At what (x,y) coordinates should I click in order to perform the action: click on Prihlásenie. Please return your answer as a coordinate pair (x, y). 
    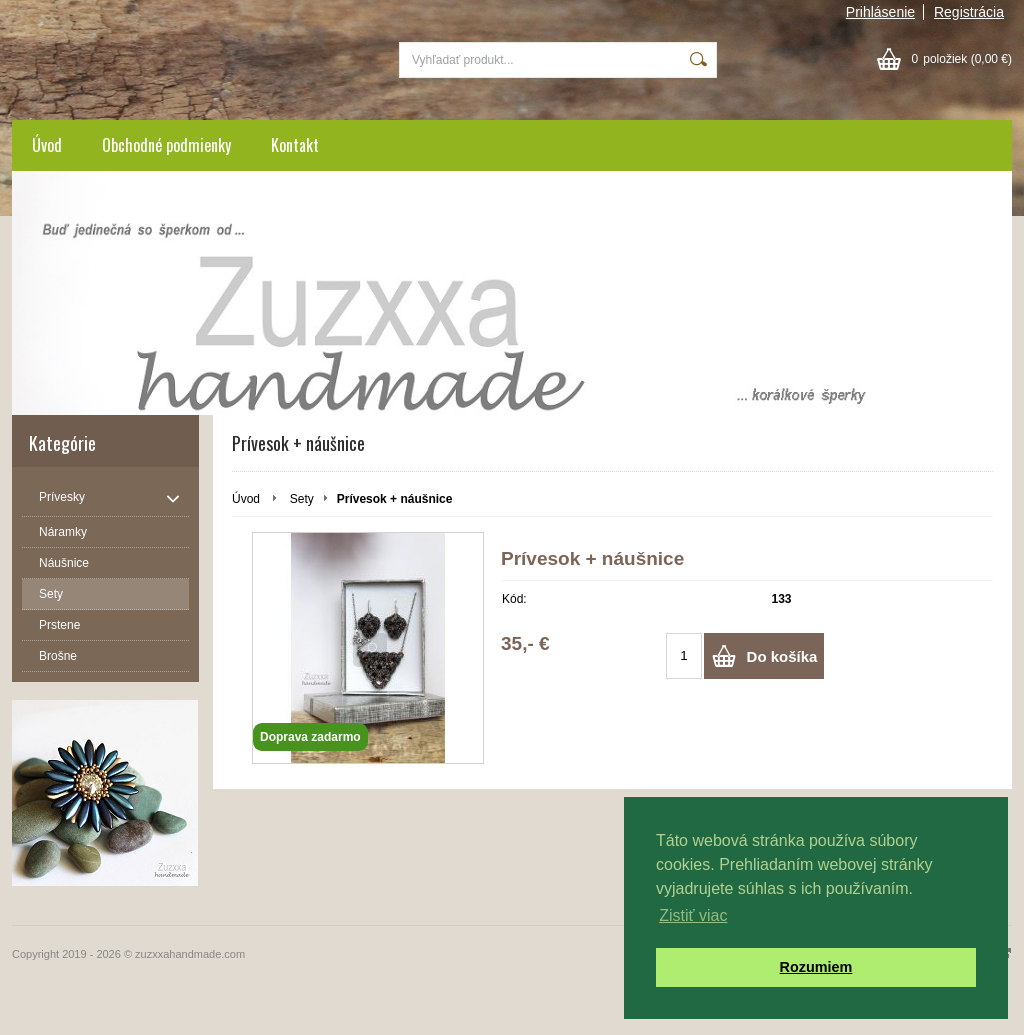
    Looking at the image, I should click on (880, 12).